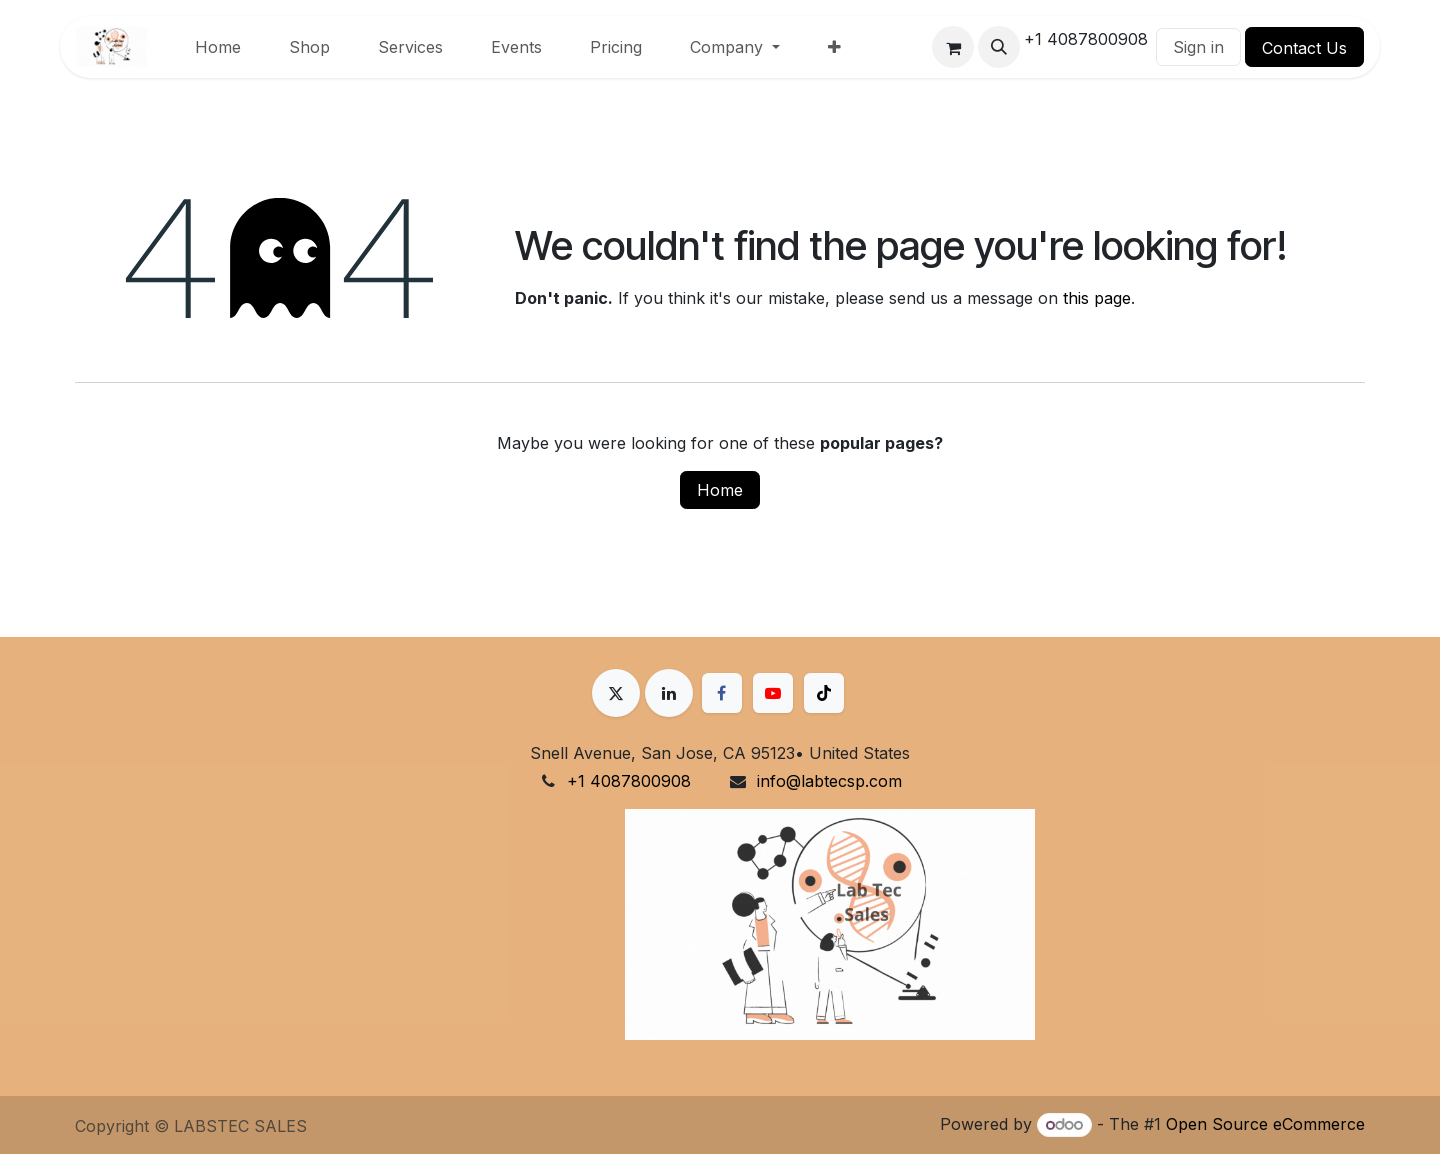 The width and height of the screenshot is (1440, 1154). What do you see at coordinates (720, 490) in the screenshot?
I see `Home` at bounding box center [720, 490].